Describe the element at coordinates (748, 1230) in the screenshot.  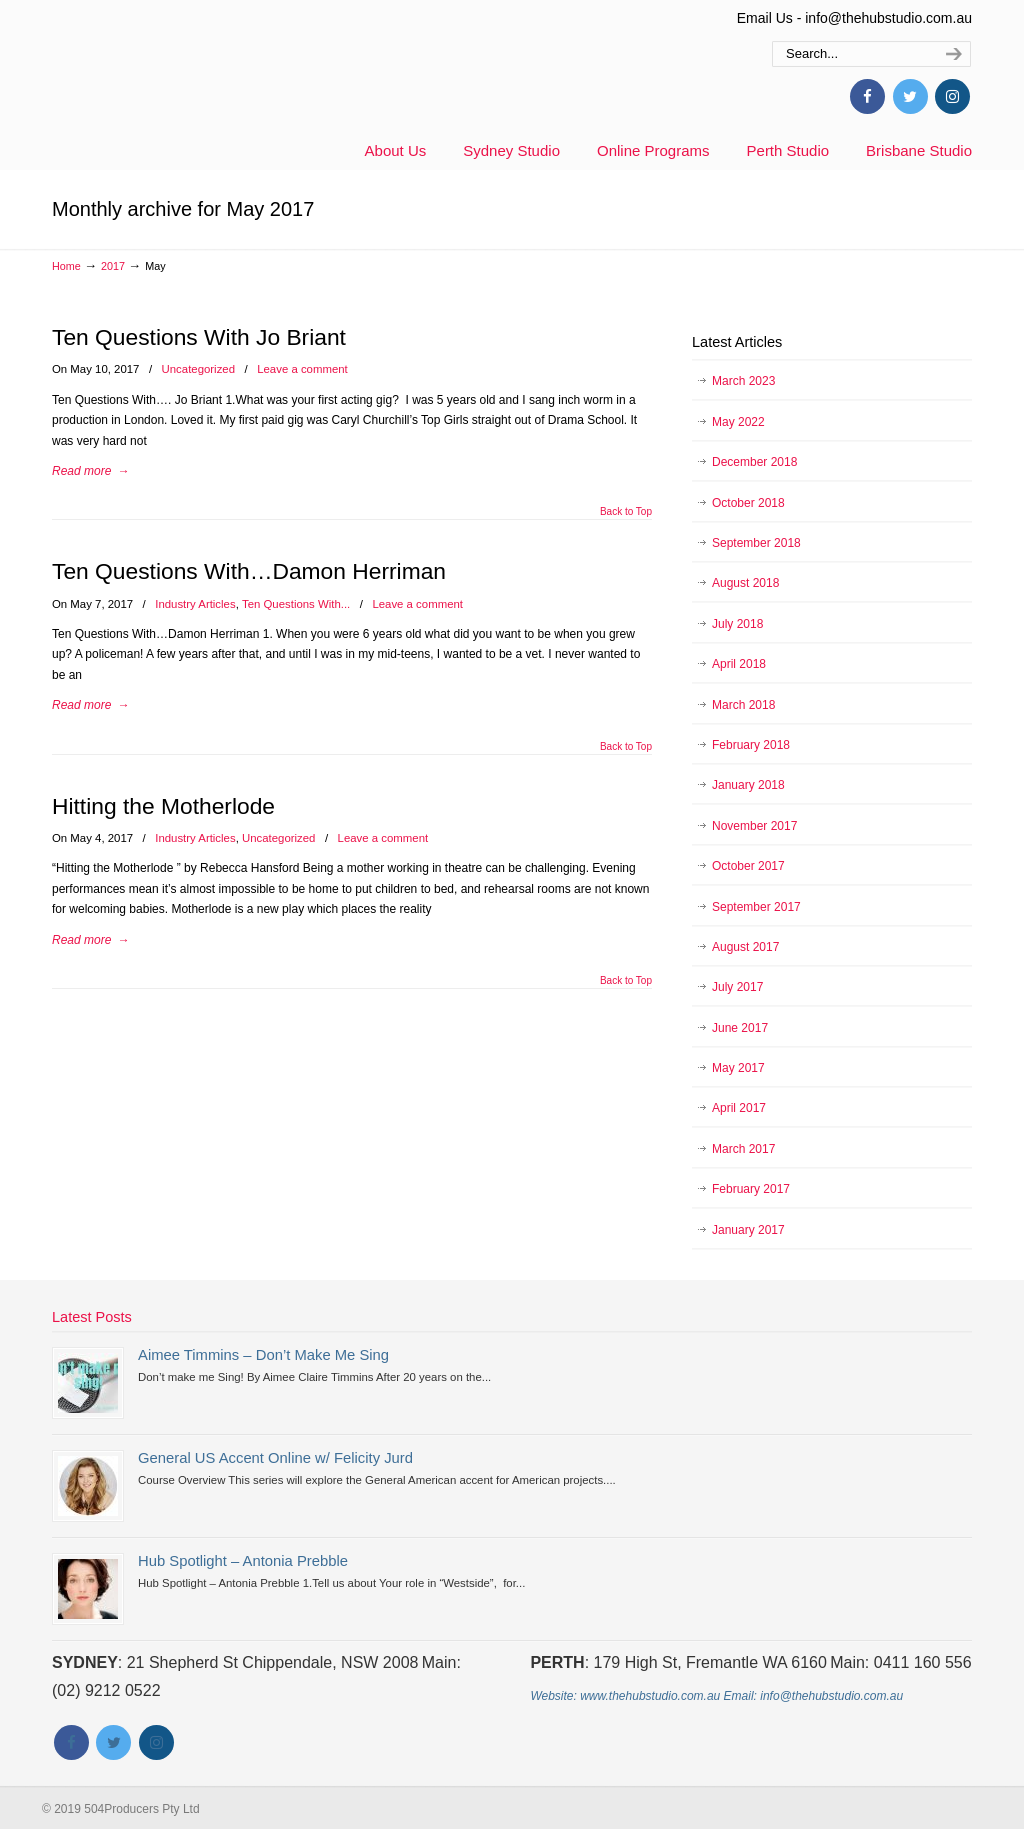
I see `January 2017` at that location.